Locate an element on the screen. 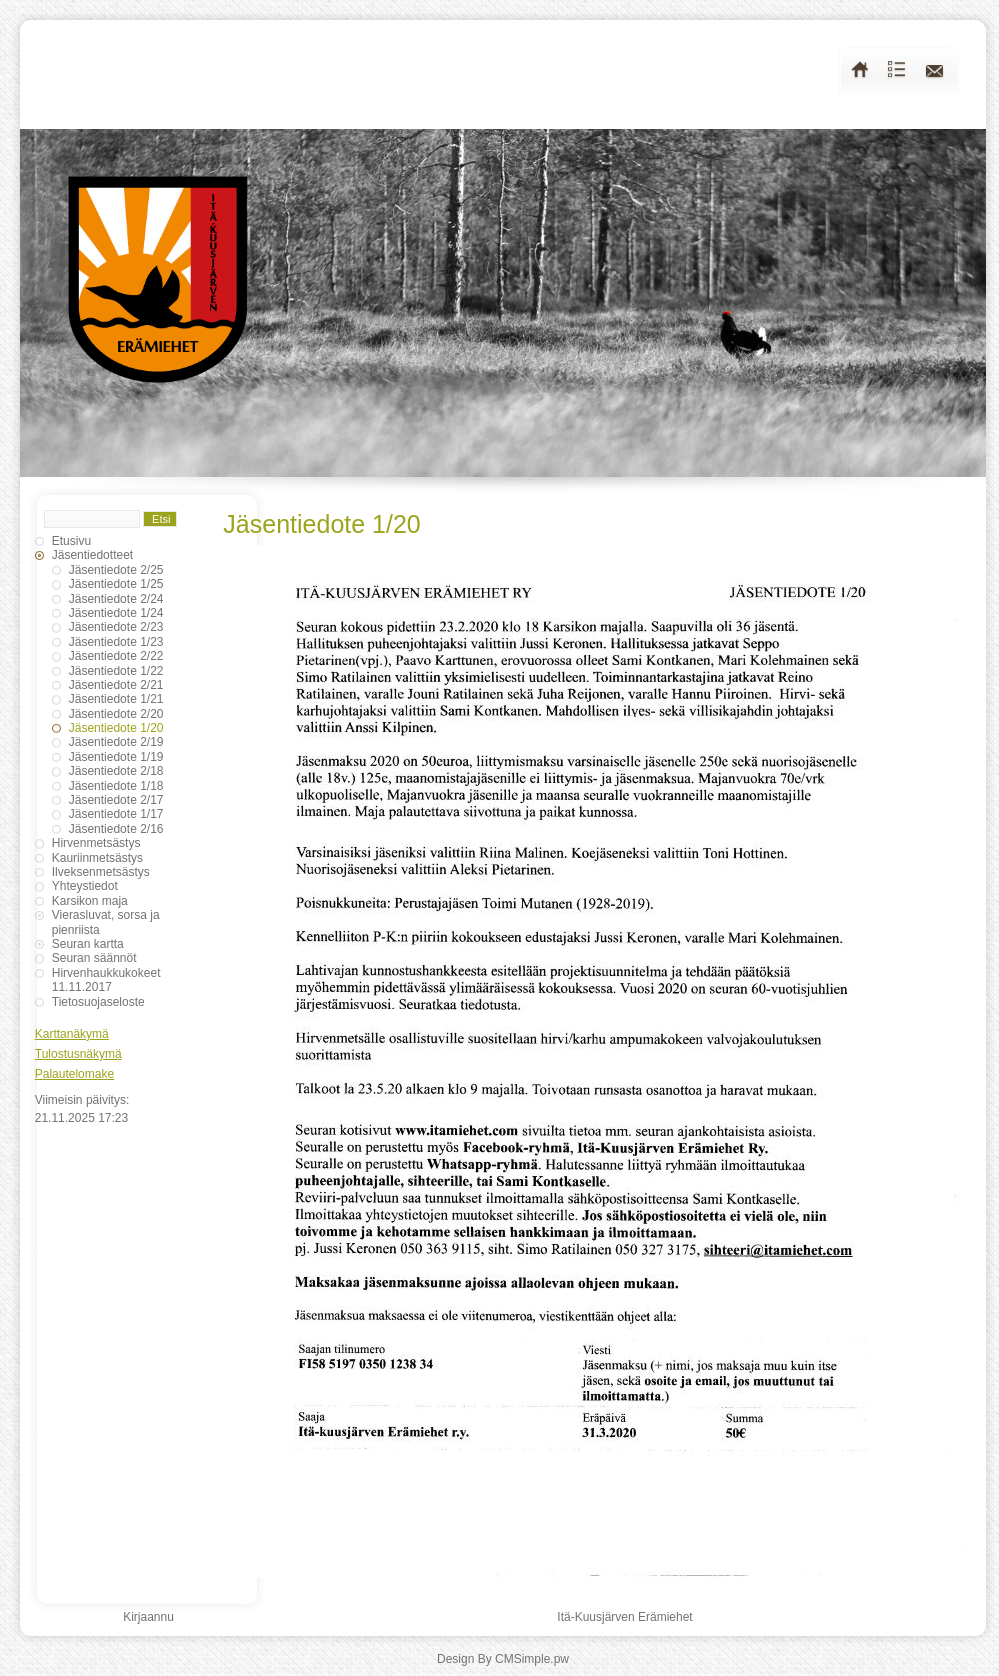  Etusivu is located at coordinates (71, 541).